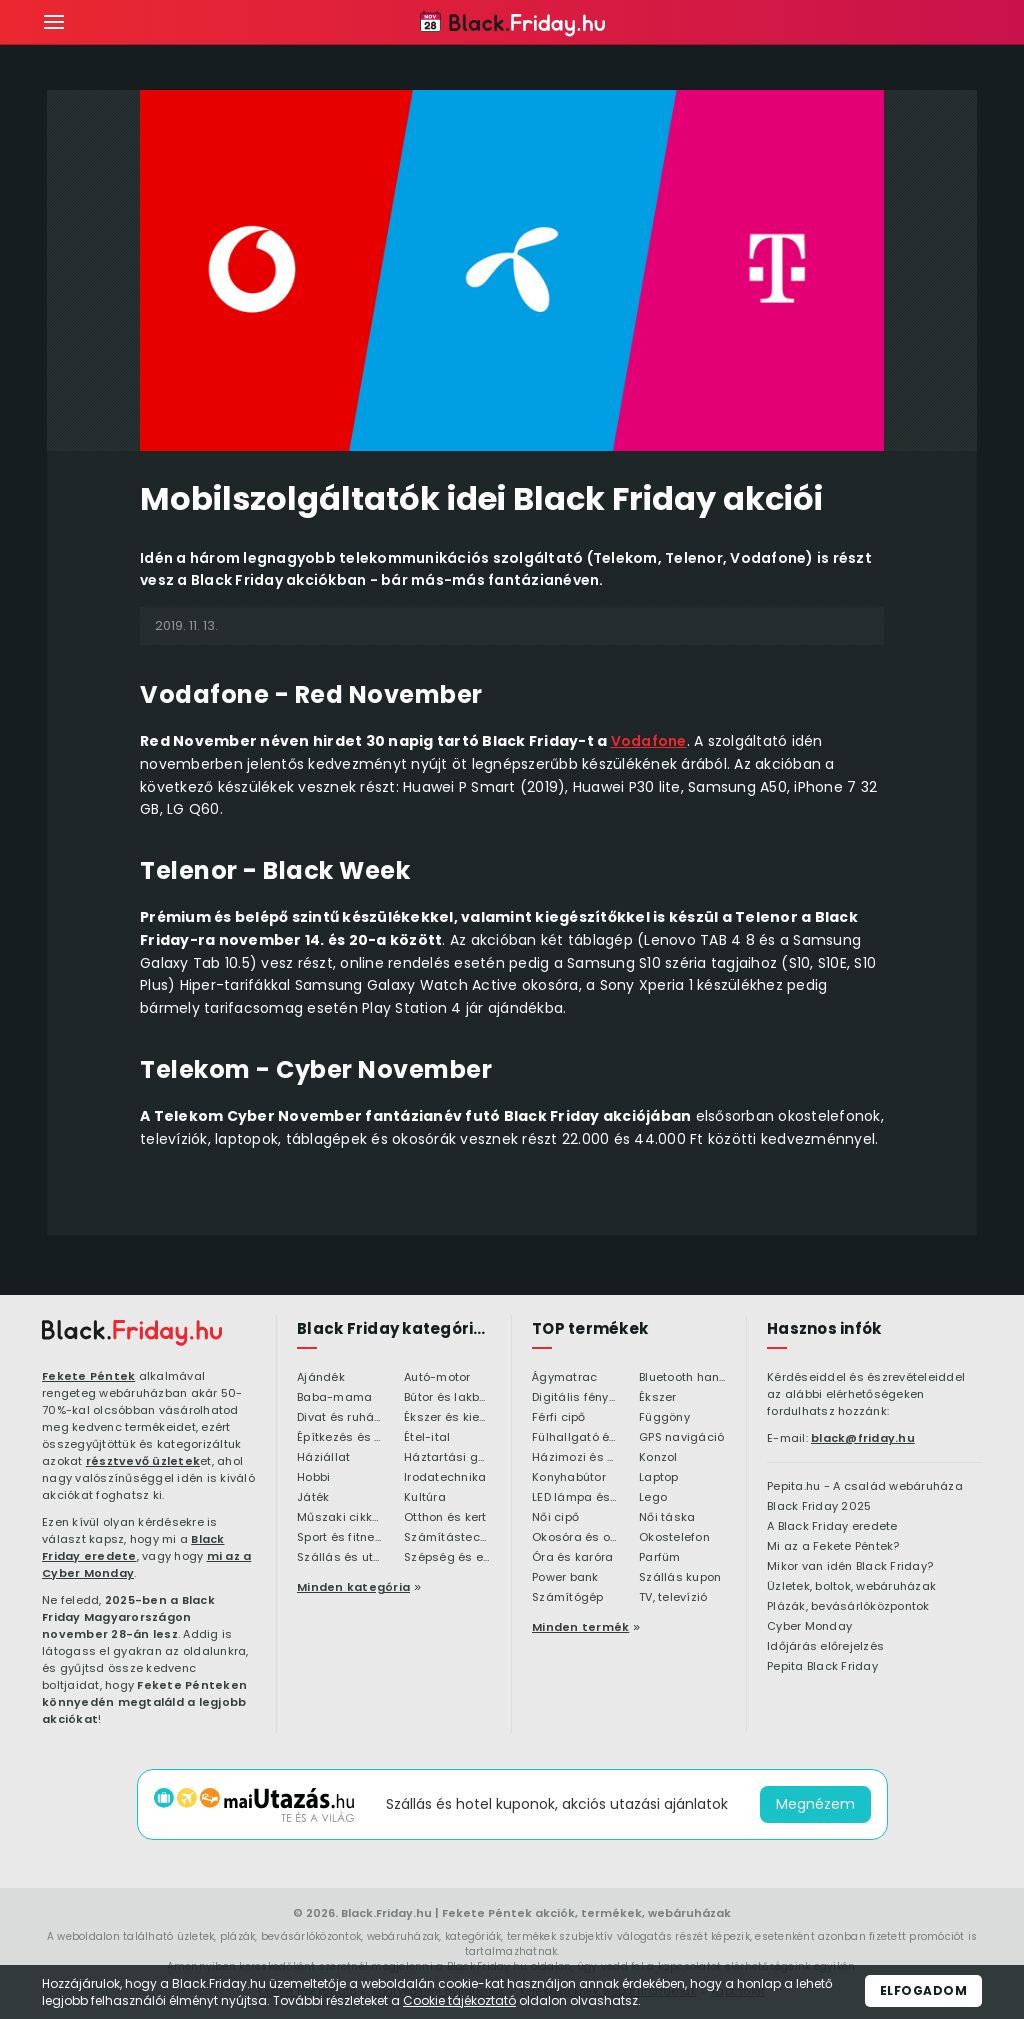  What do you see at coordinates (565, 1578) in the screenshot?
I see `Power bank` at bounding box center [565, 1578].